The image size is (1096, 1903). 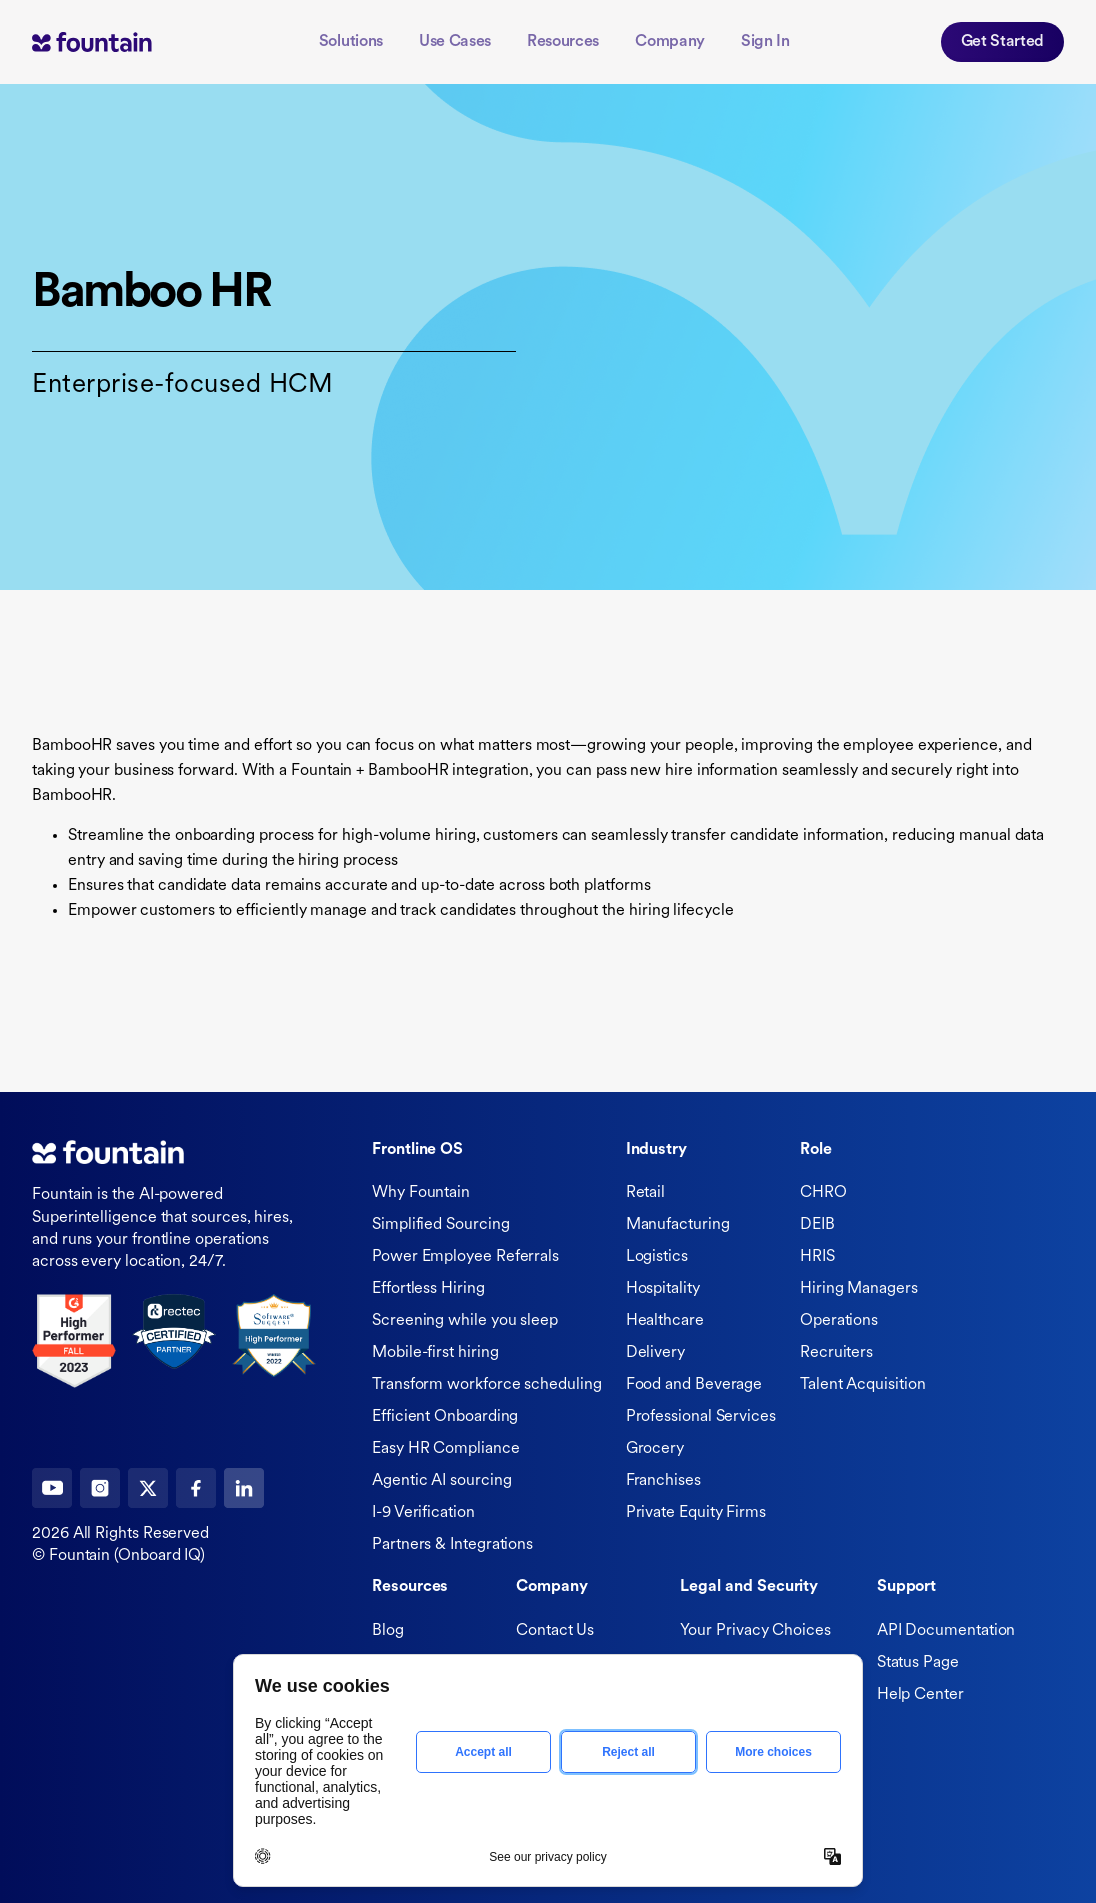 What do you see at coordinates (670, 42) in the screenshot?
I see `Company [button]` at bounding box center [670, 42].